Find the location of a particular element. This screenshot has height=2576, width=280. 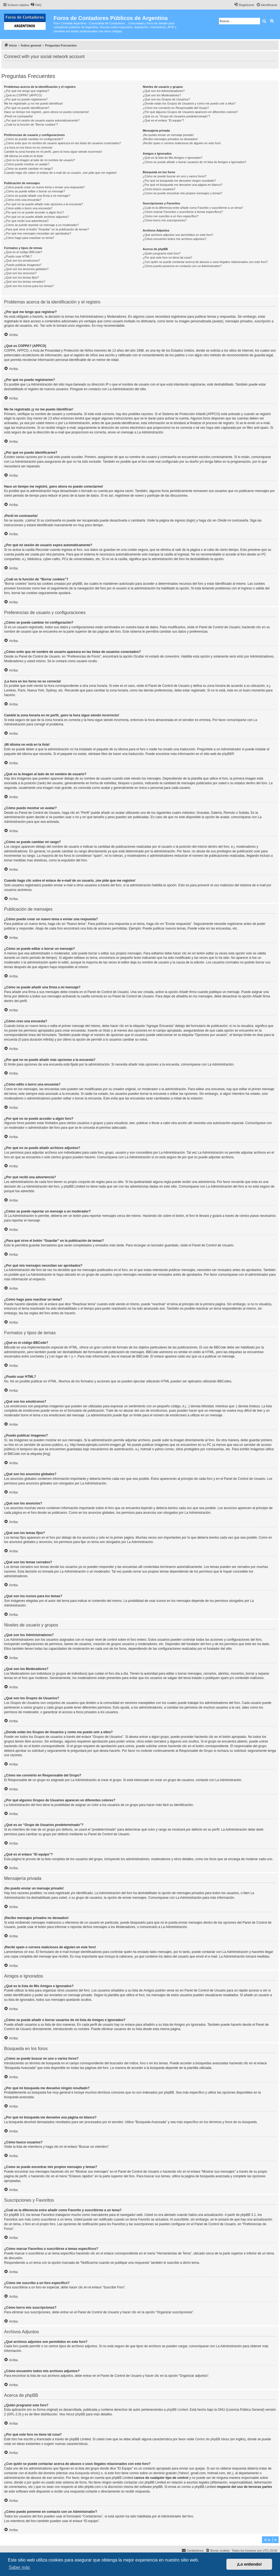

¿Cómo encuentro todos mis archivos adjuntos? is located at coordinates (174, 239).